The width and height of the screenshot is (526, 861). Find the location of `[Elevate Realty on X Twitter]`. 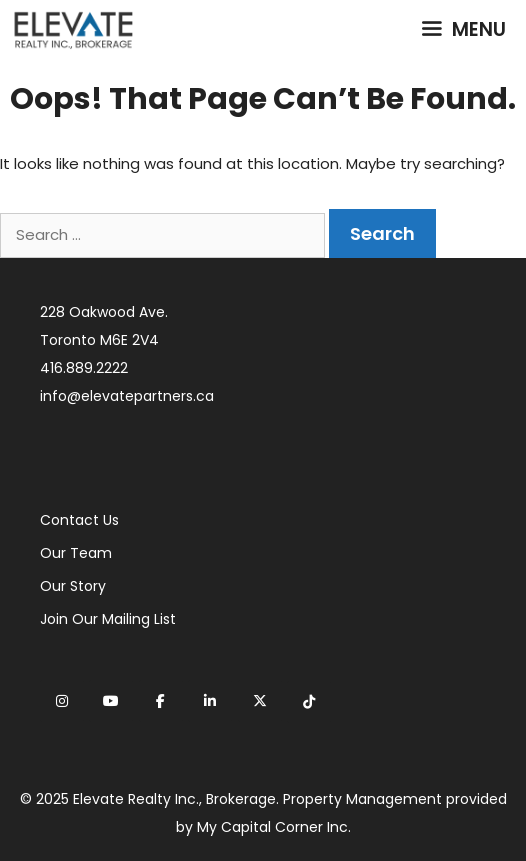

[Elevate Realty on X Twitter] is located at coordinates (260, 701).